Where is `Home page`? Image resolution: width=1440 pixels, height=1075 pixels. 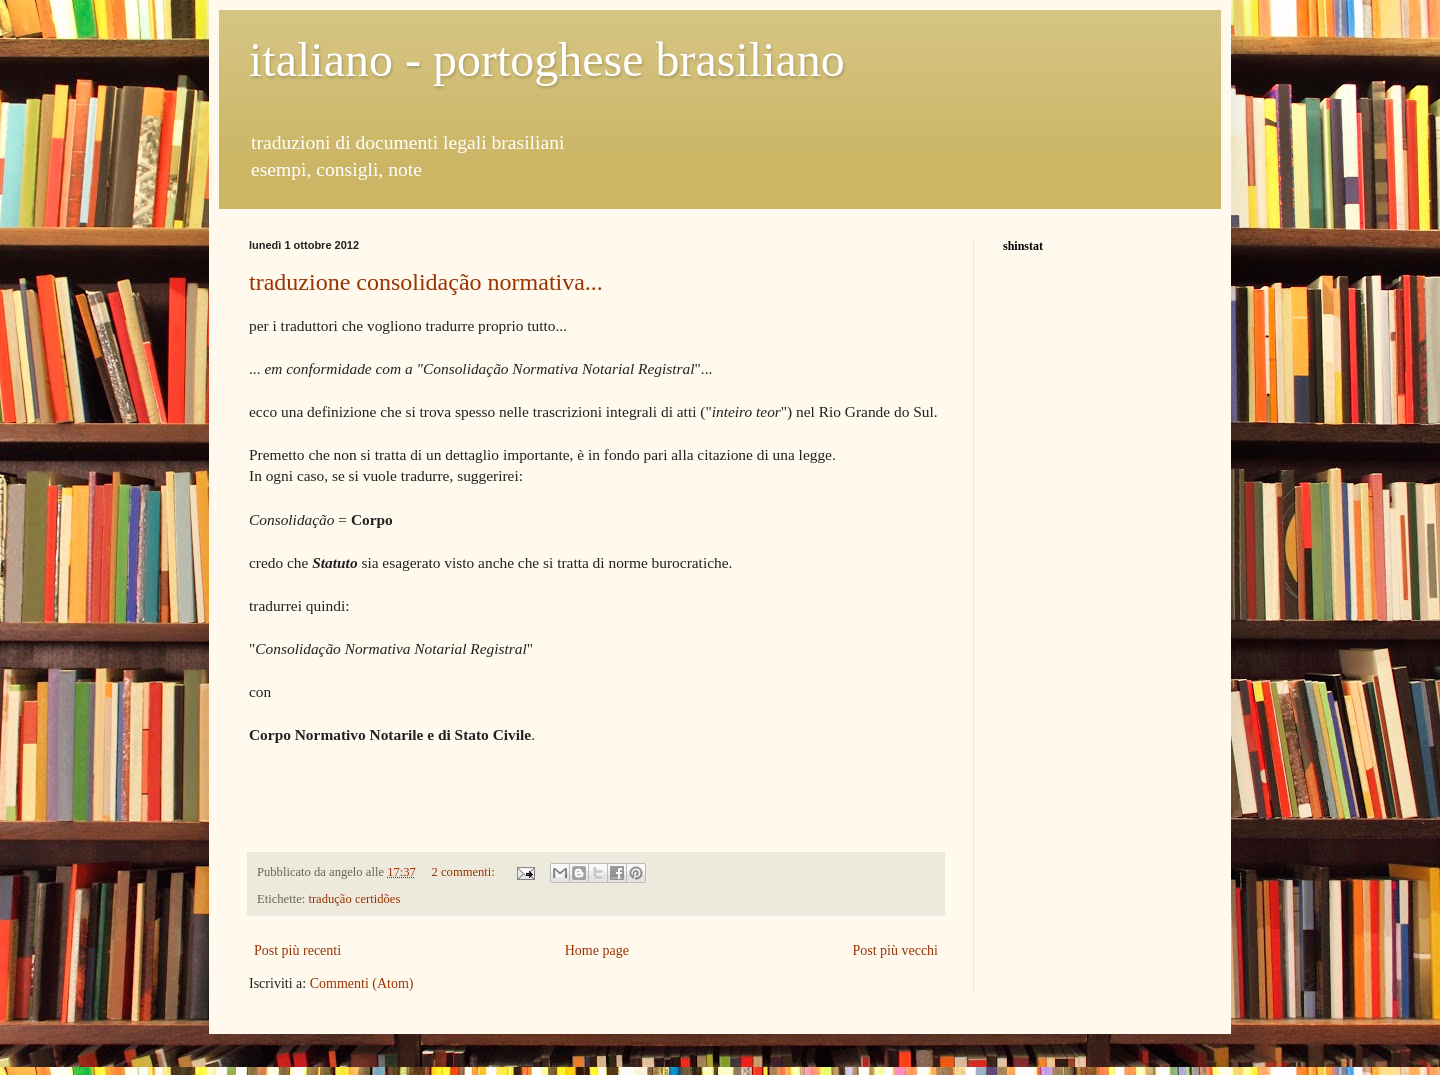 Home page is located at coordinates (597, 950).